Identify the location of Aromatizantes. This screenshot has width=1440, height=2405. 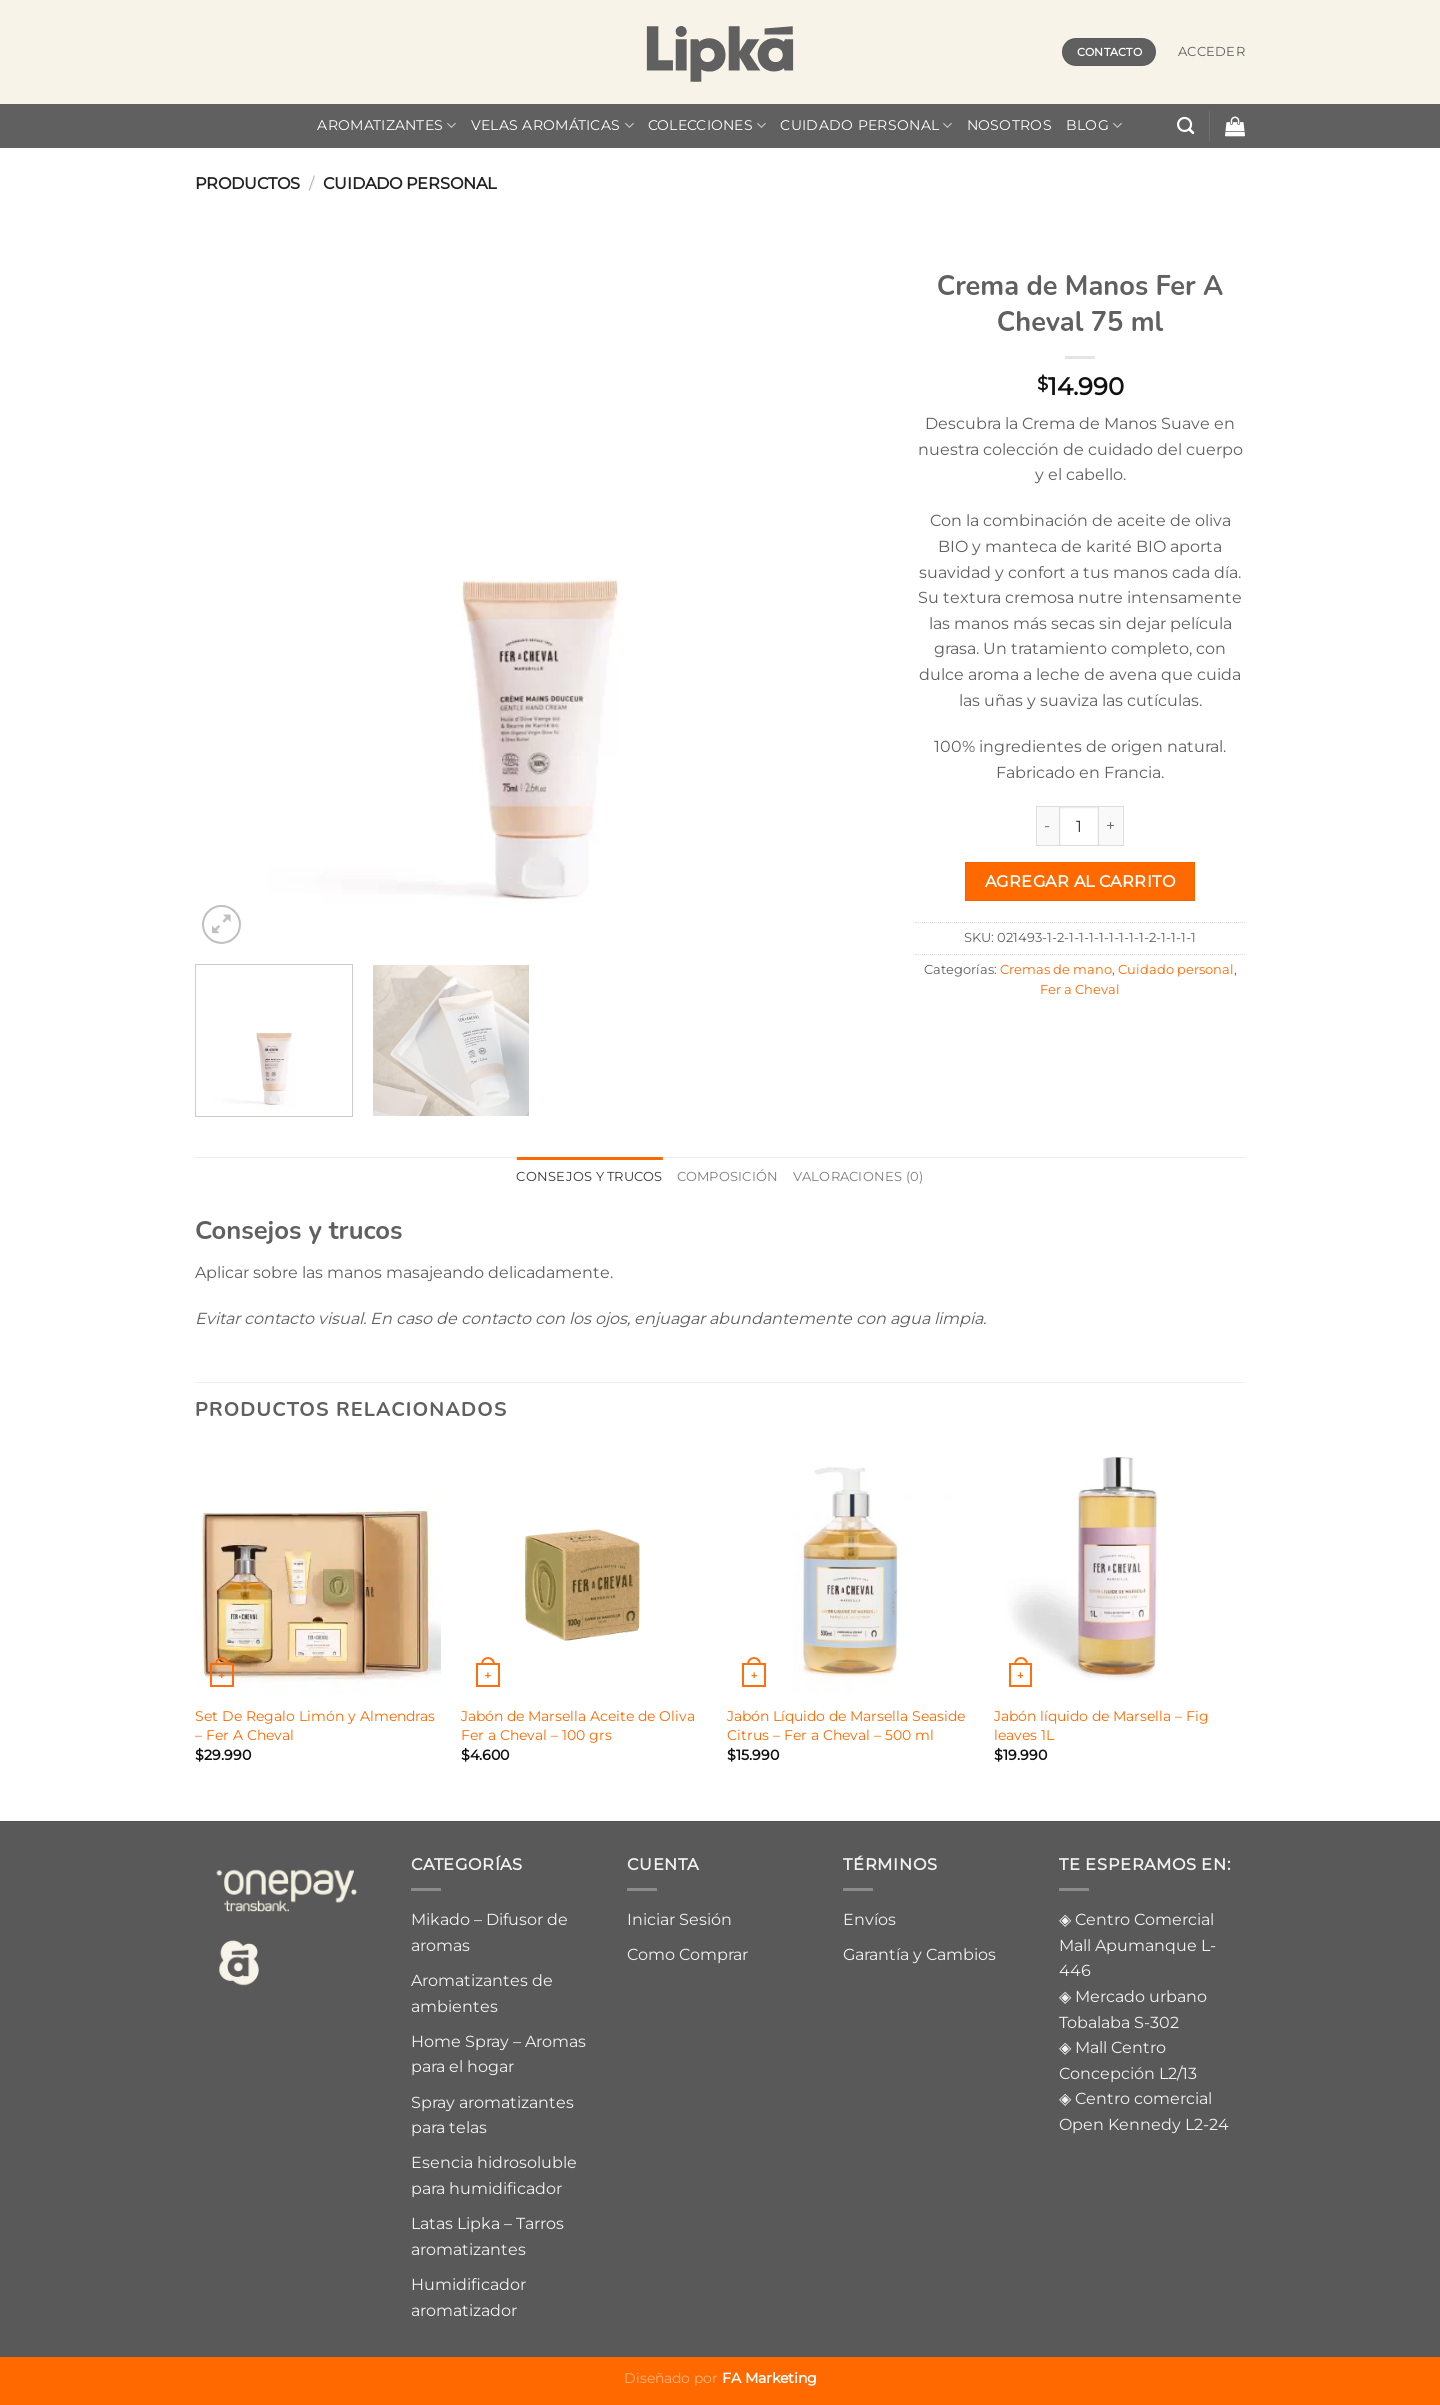
(386, 125).